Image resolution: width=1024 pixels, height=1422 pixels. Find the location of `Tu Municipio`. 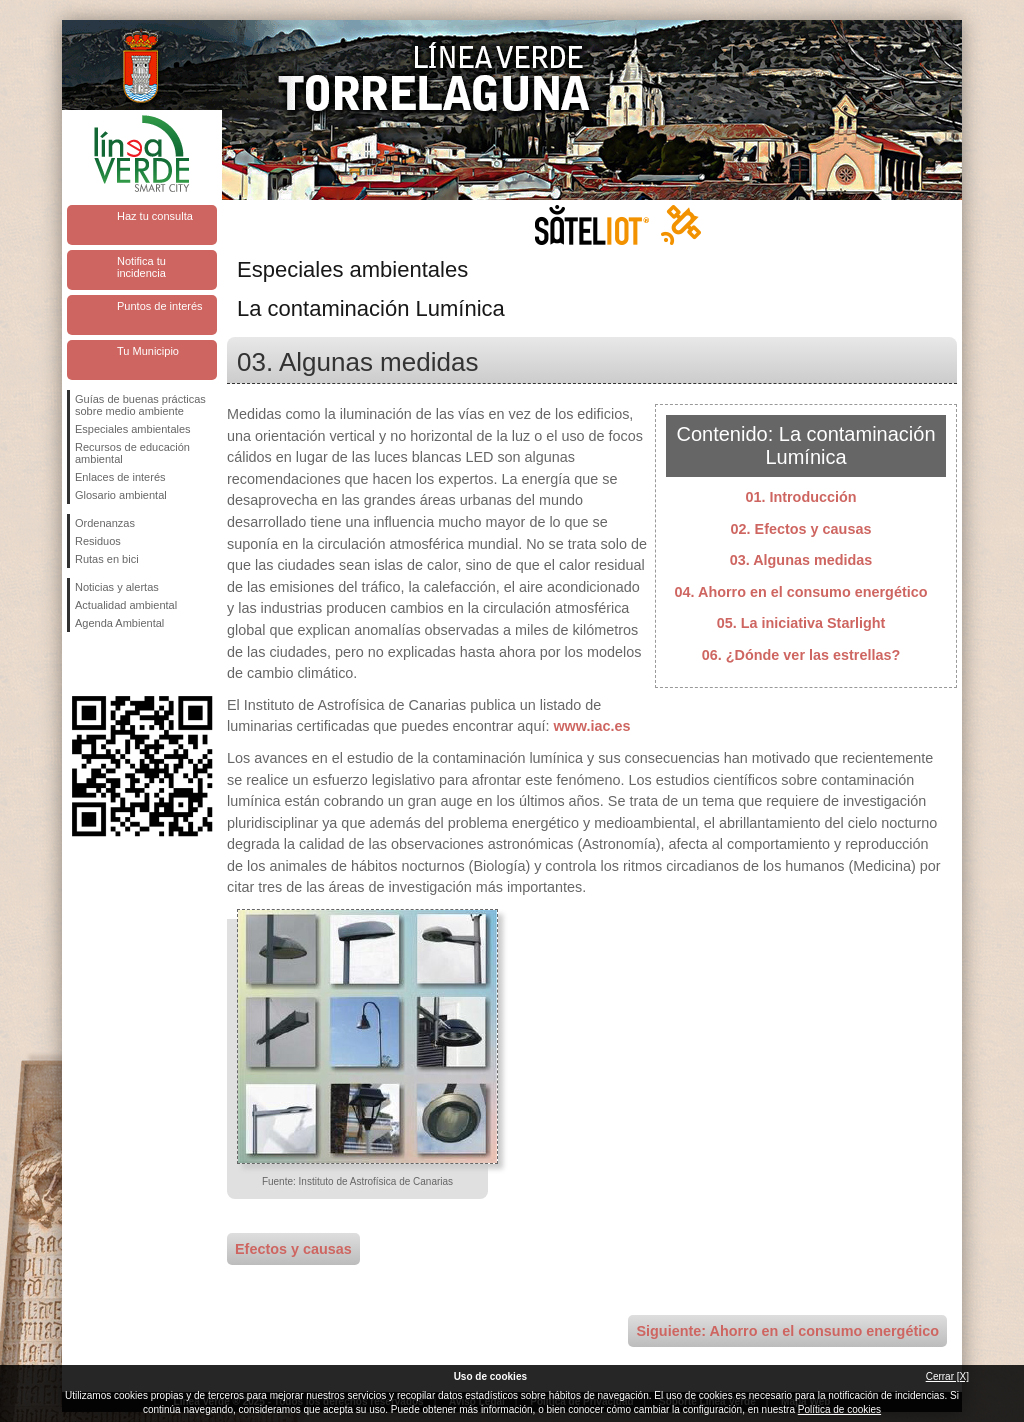

Tu Municipio is located at coordinates (148, 351).